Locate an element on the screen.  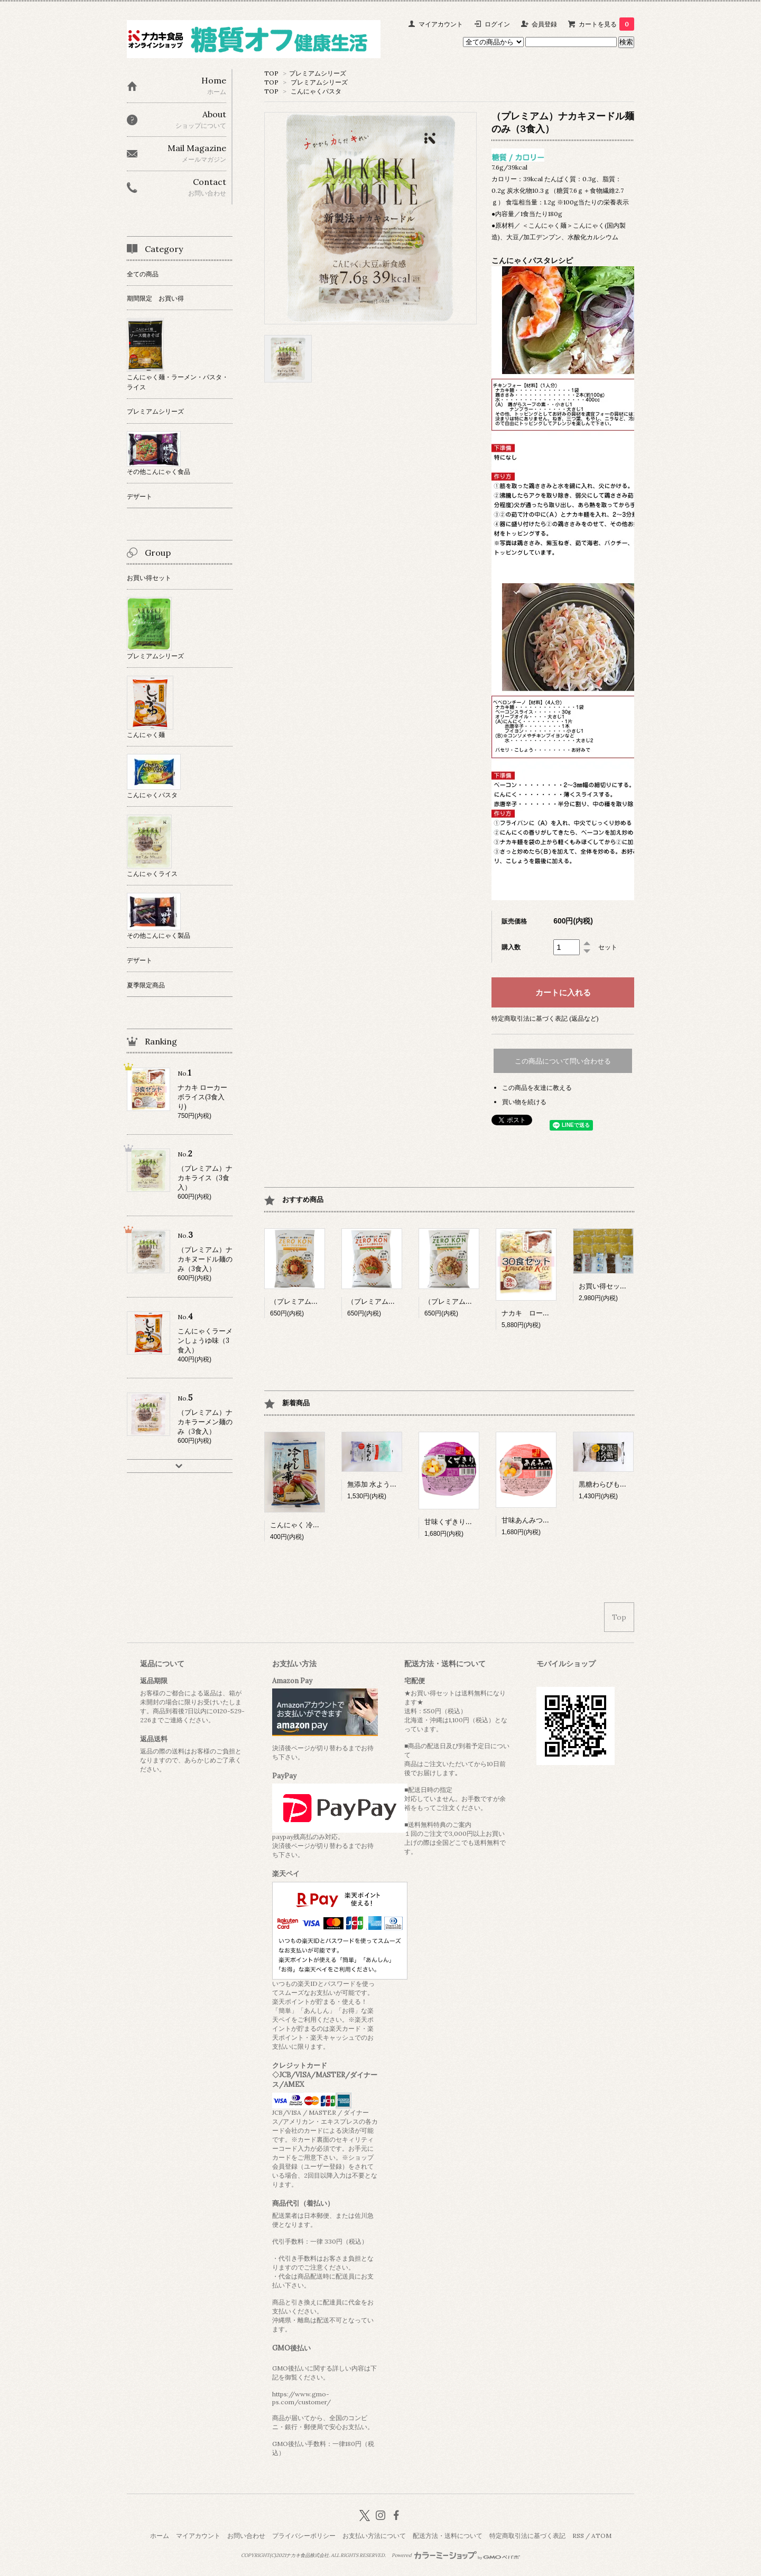
プライバシーポリシー is located at coordinates (304, 2536).